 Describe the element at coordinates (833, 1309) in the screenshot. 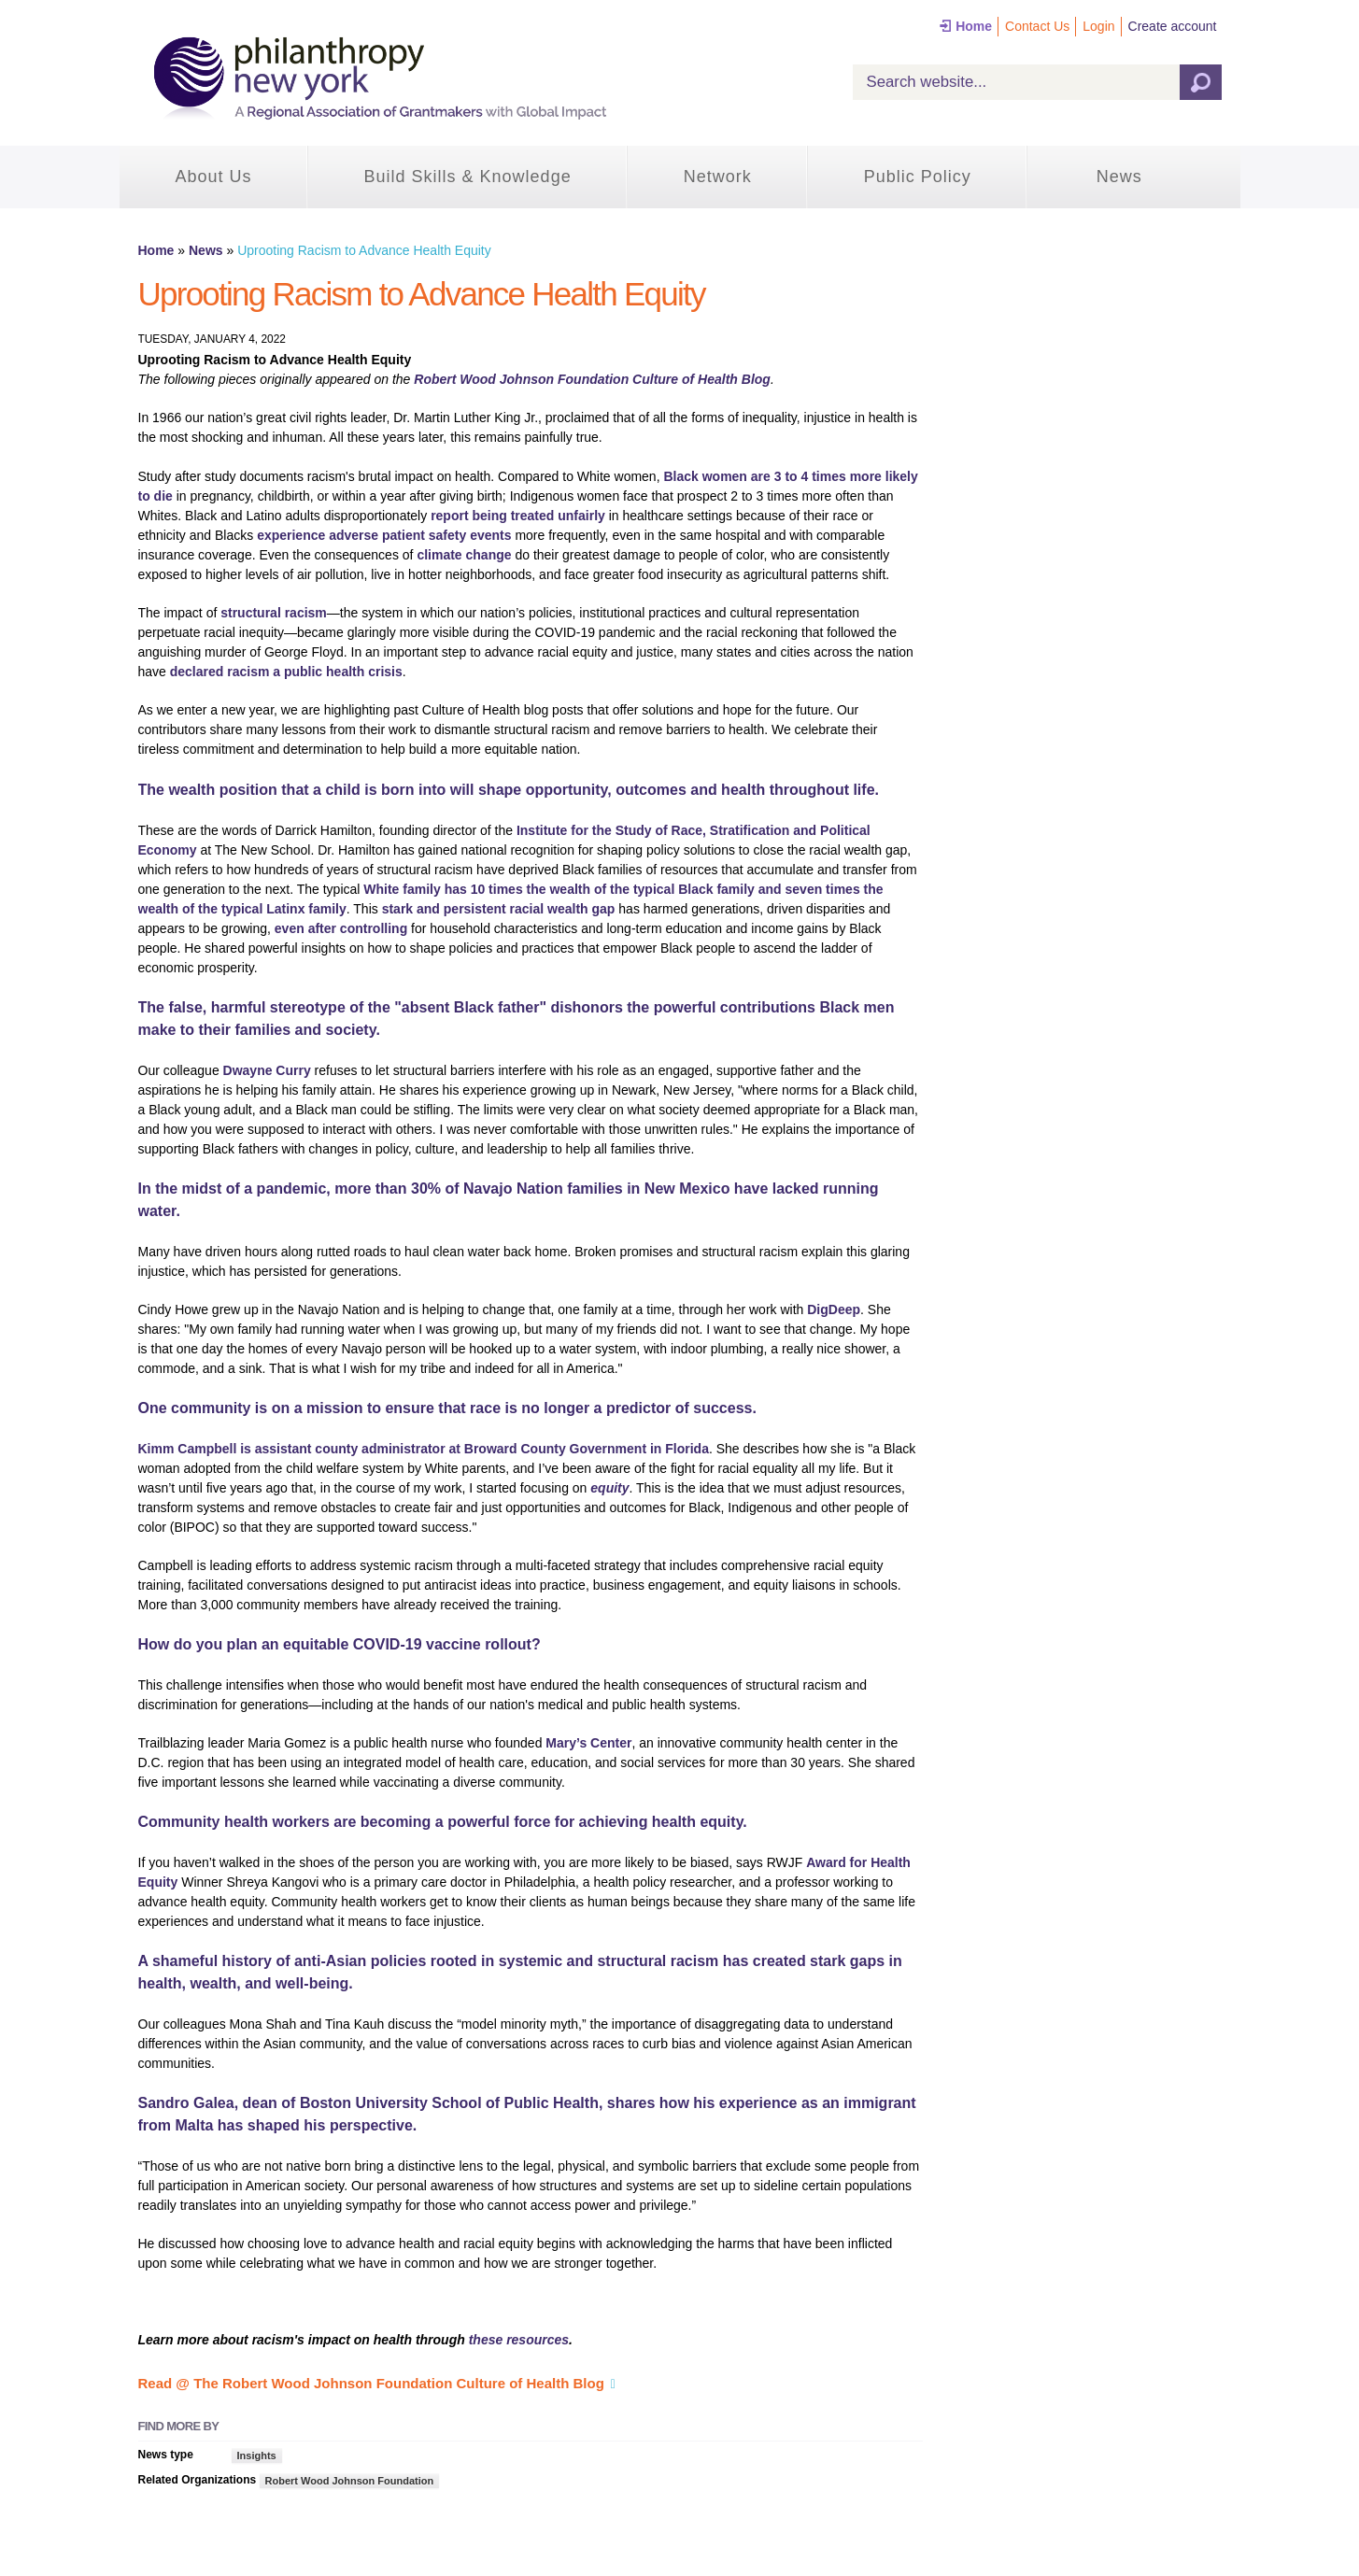

I see `DigDeep` at that location.